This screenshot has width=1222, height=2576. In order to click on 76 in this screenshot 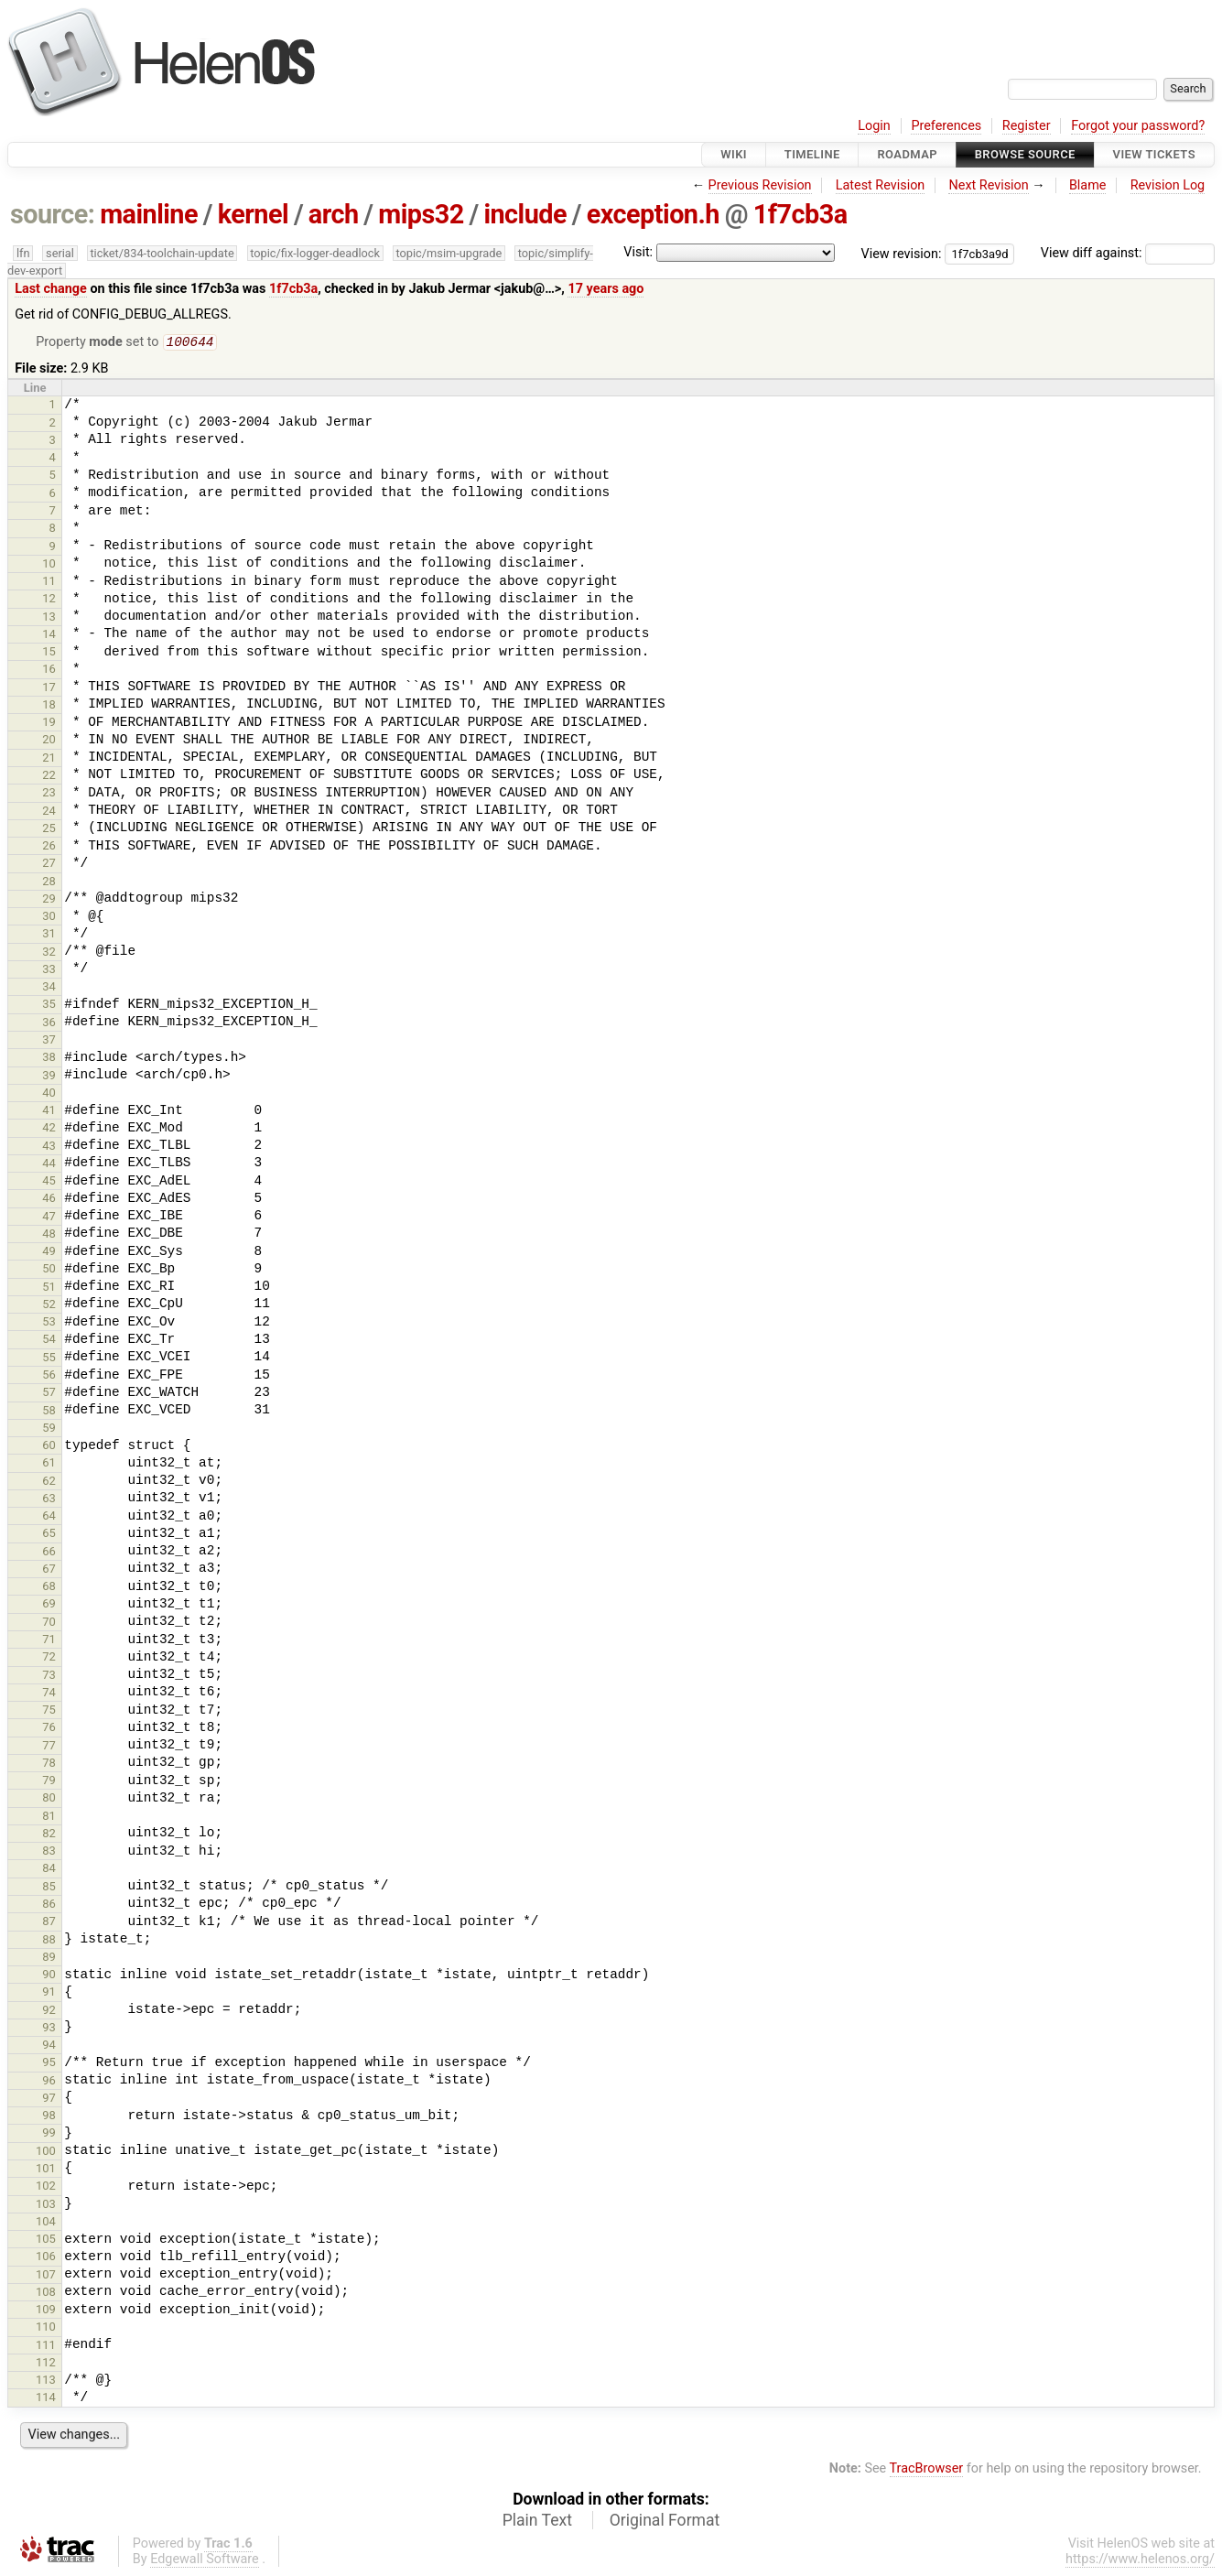, I will do `click(49, 1729)`.